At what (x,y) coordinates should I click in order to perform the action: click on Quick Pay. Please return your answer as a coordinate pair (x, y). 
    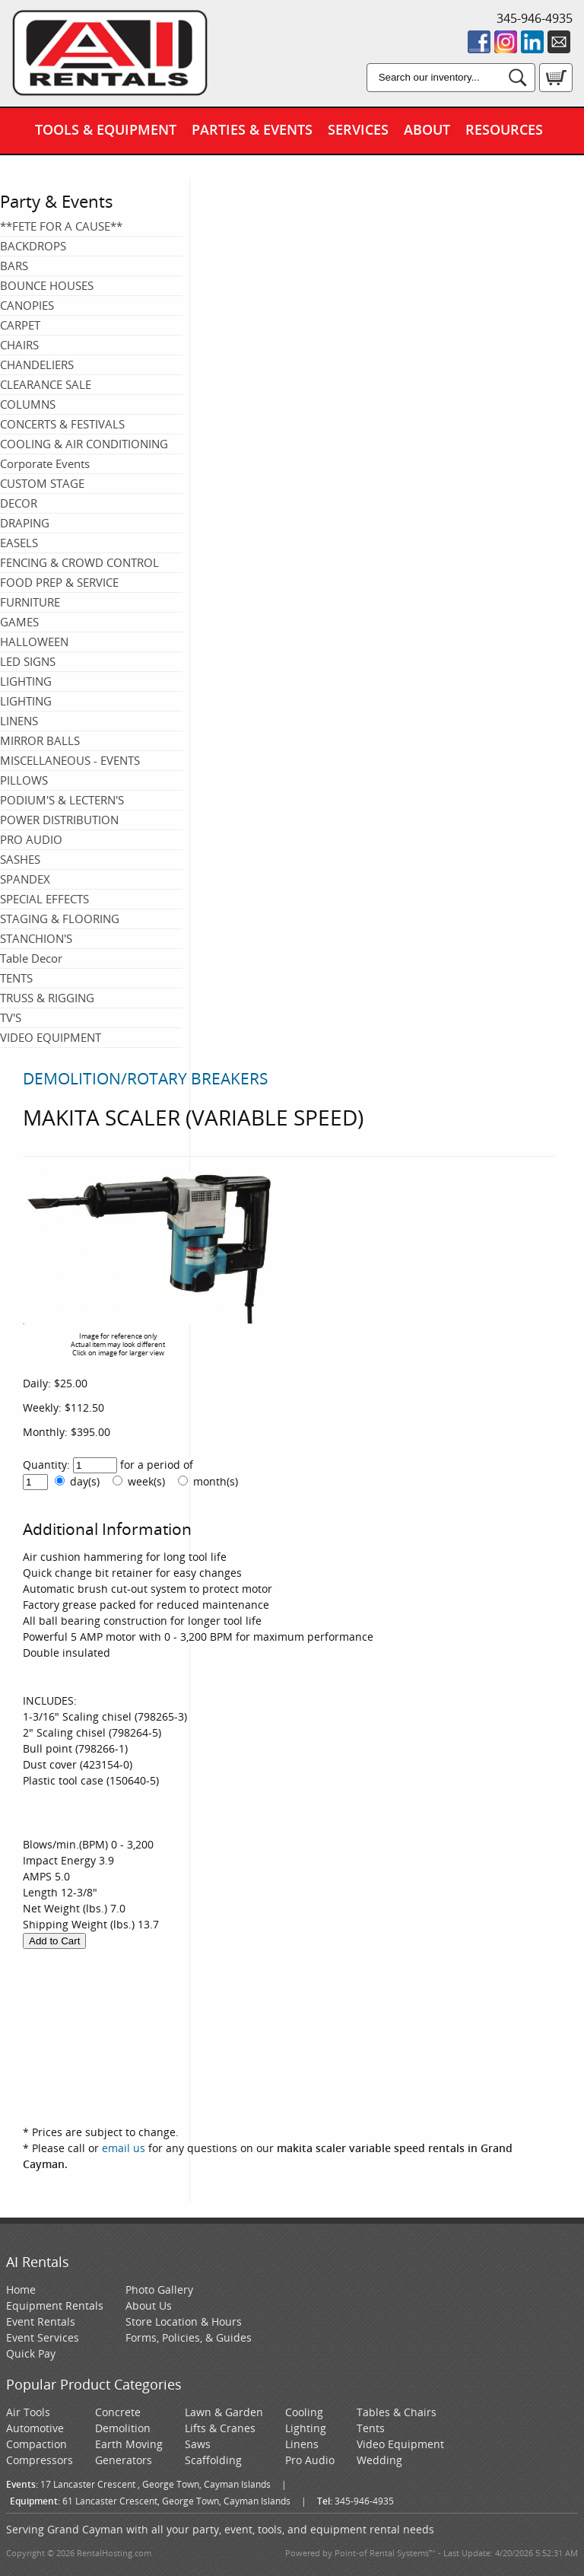
    Looking at the image, I should click on (368, 174).